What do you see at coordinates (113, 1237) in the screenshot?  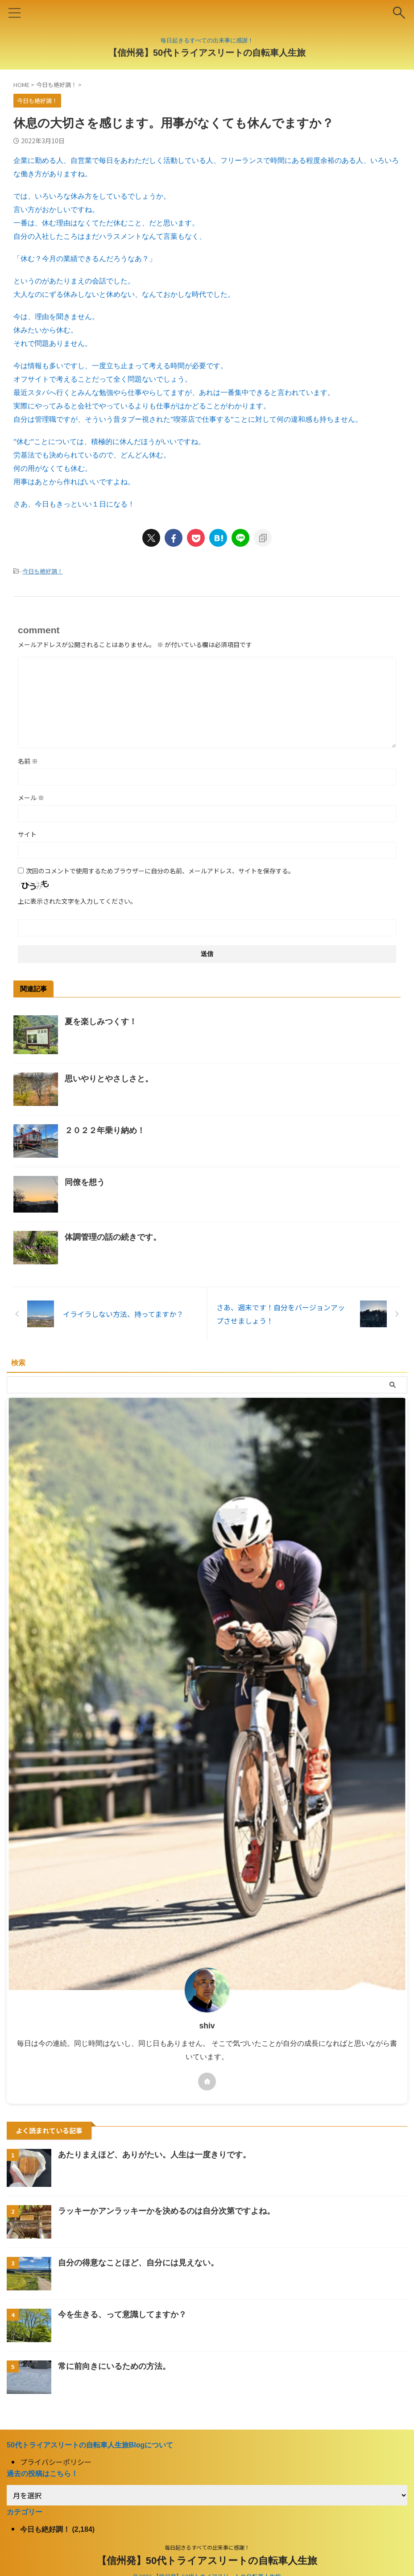 I see `体調管理の話の続きです。` at bounding box center [113, 1237].